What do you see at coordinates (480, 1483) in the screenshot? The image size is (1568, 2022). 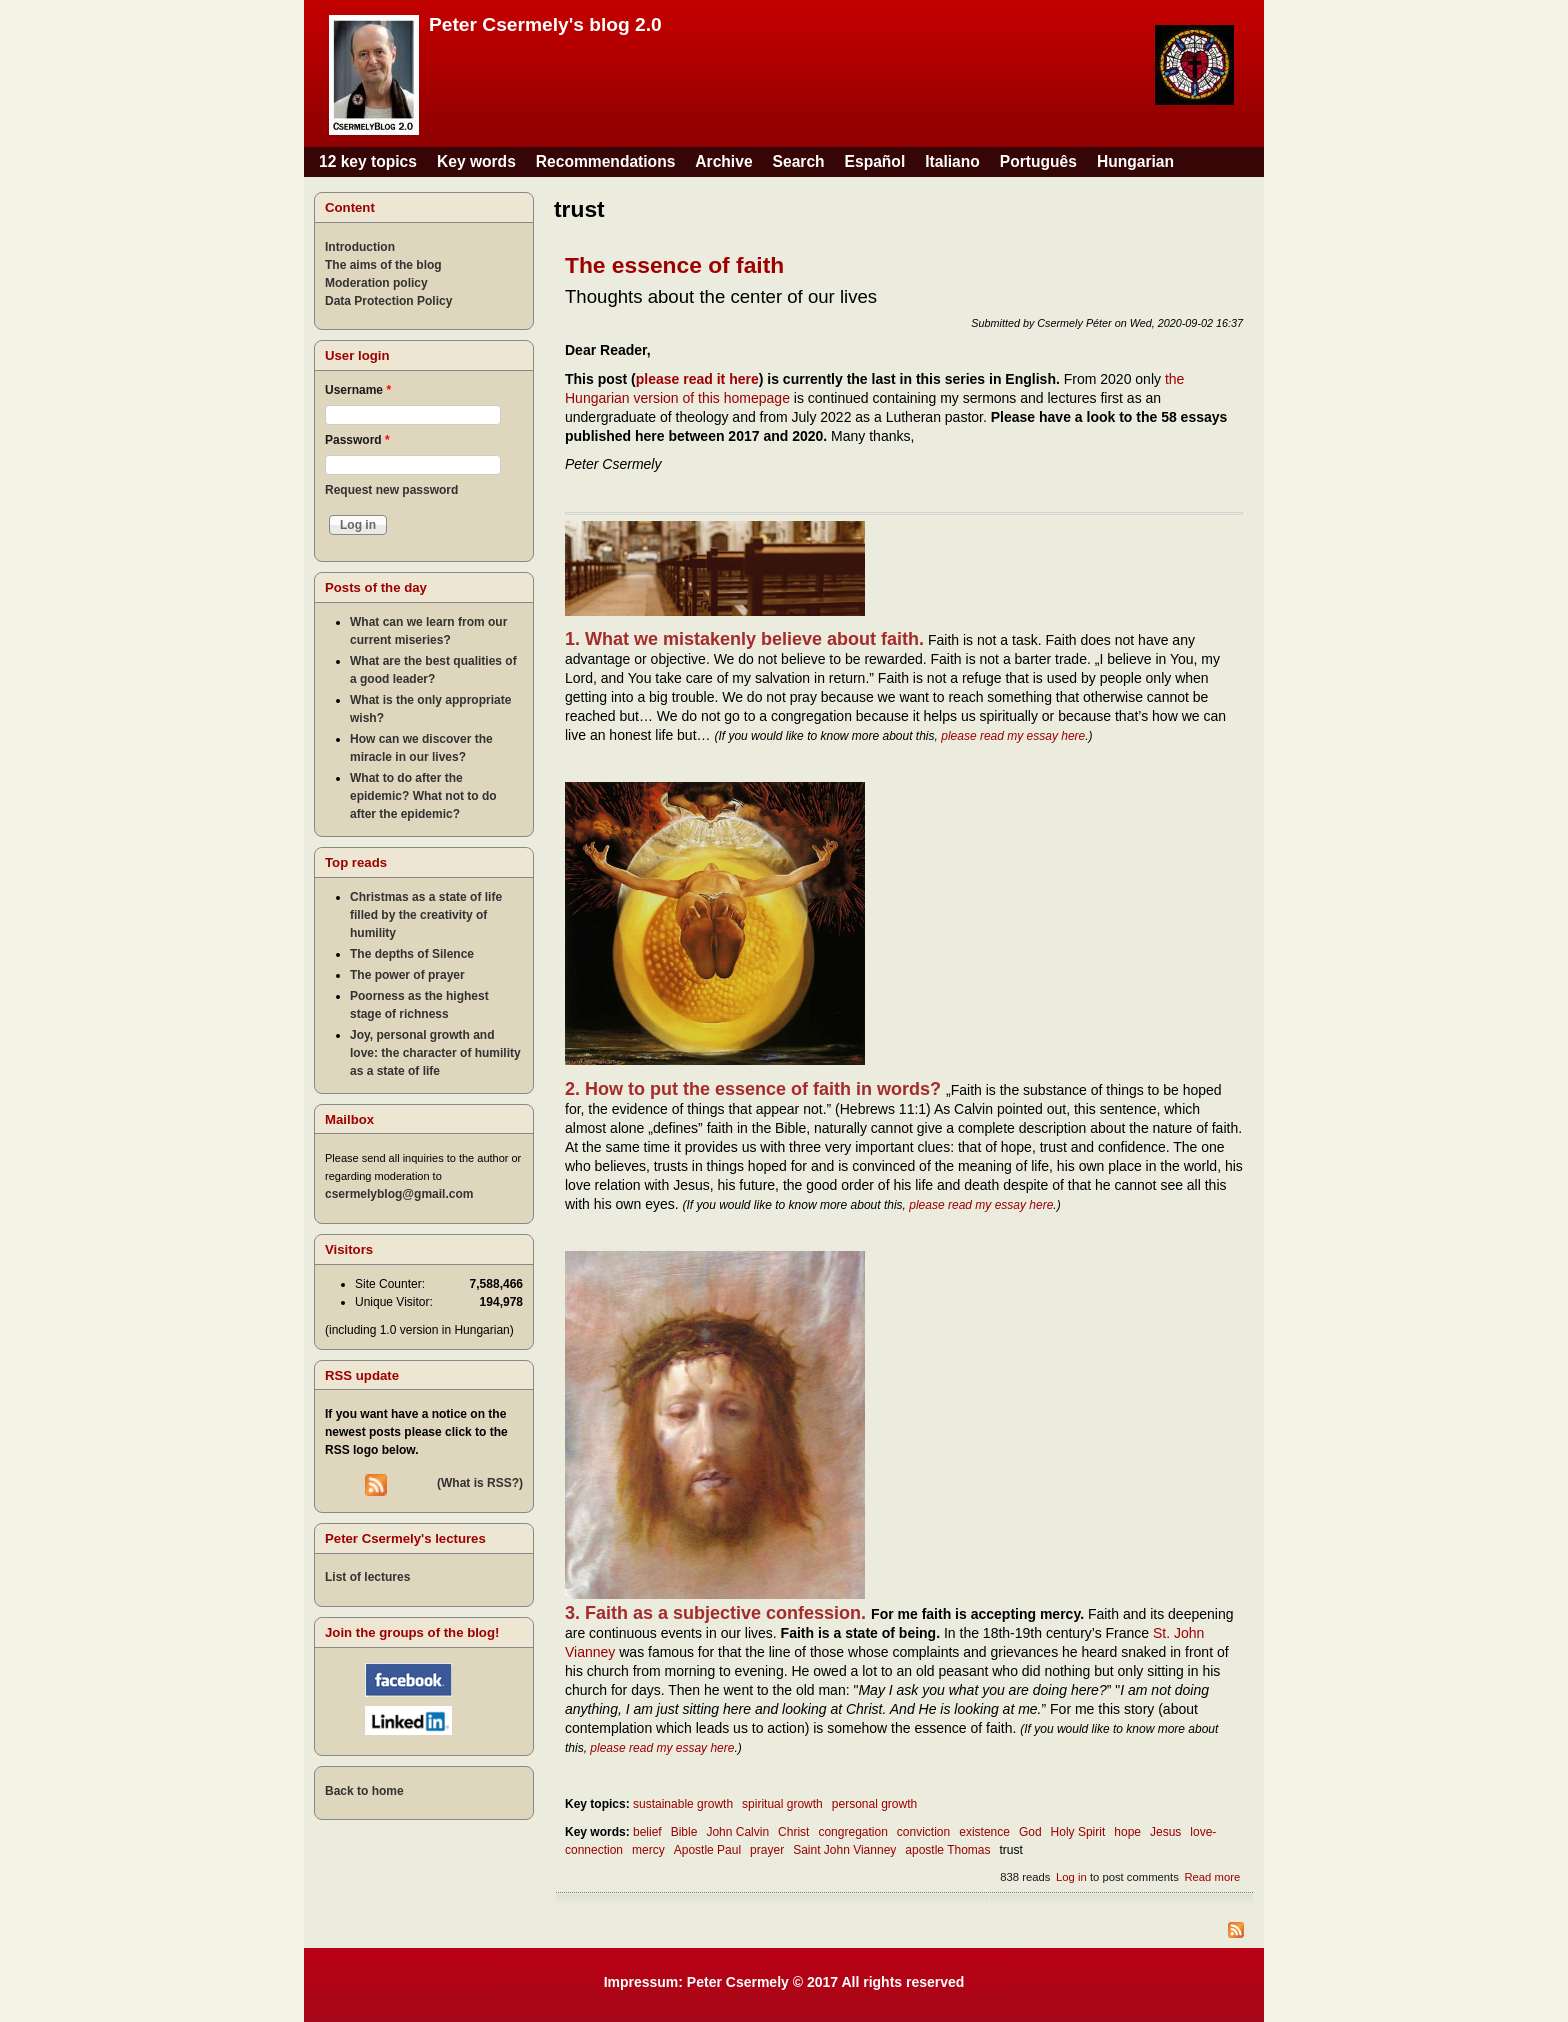 I see `(What is RSS?)` at bounding box center [480, 1483].